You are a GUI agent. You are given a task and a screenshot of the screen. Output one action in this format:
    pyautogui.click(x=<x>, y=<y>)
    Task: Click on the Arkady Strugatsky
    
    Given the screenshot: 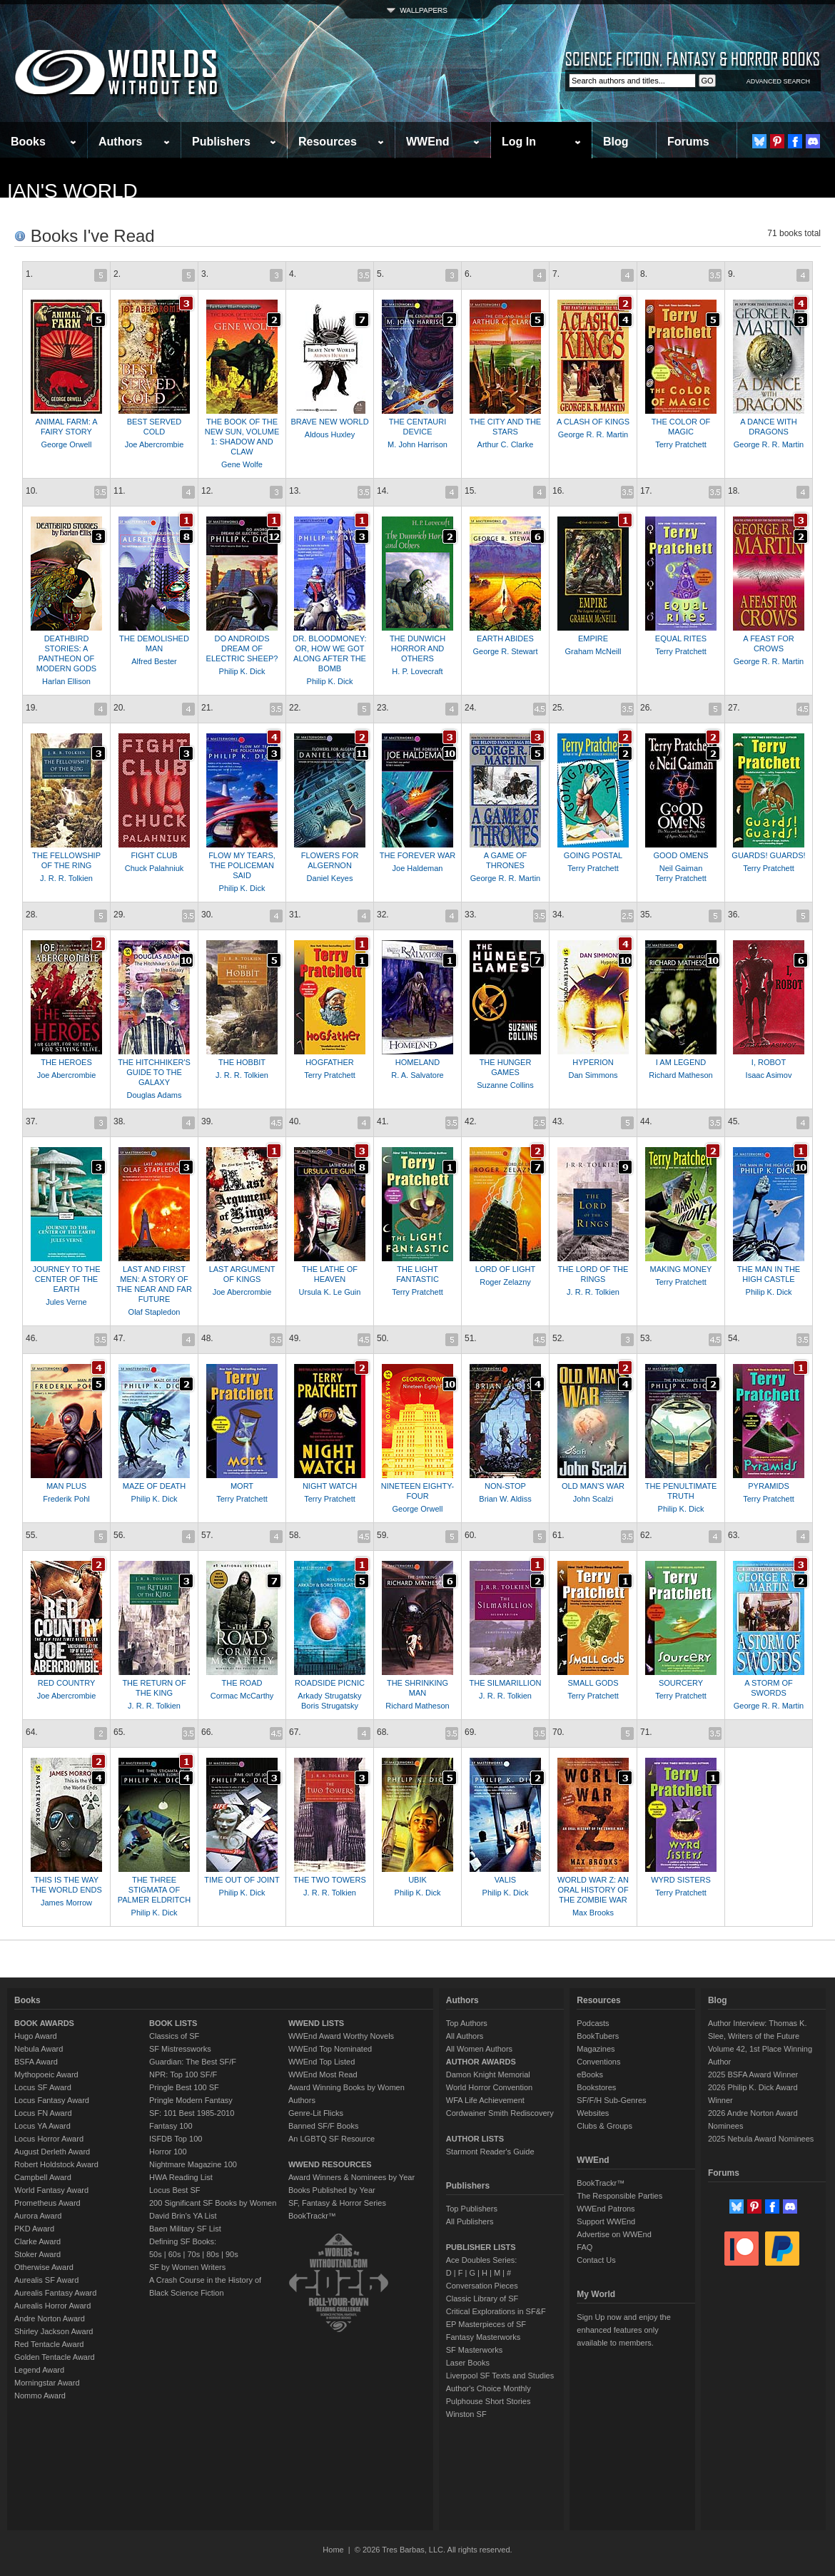 What is the action you would take?
    pyautogui.click(x=329, y=1695)
    